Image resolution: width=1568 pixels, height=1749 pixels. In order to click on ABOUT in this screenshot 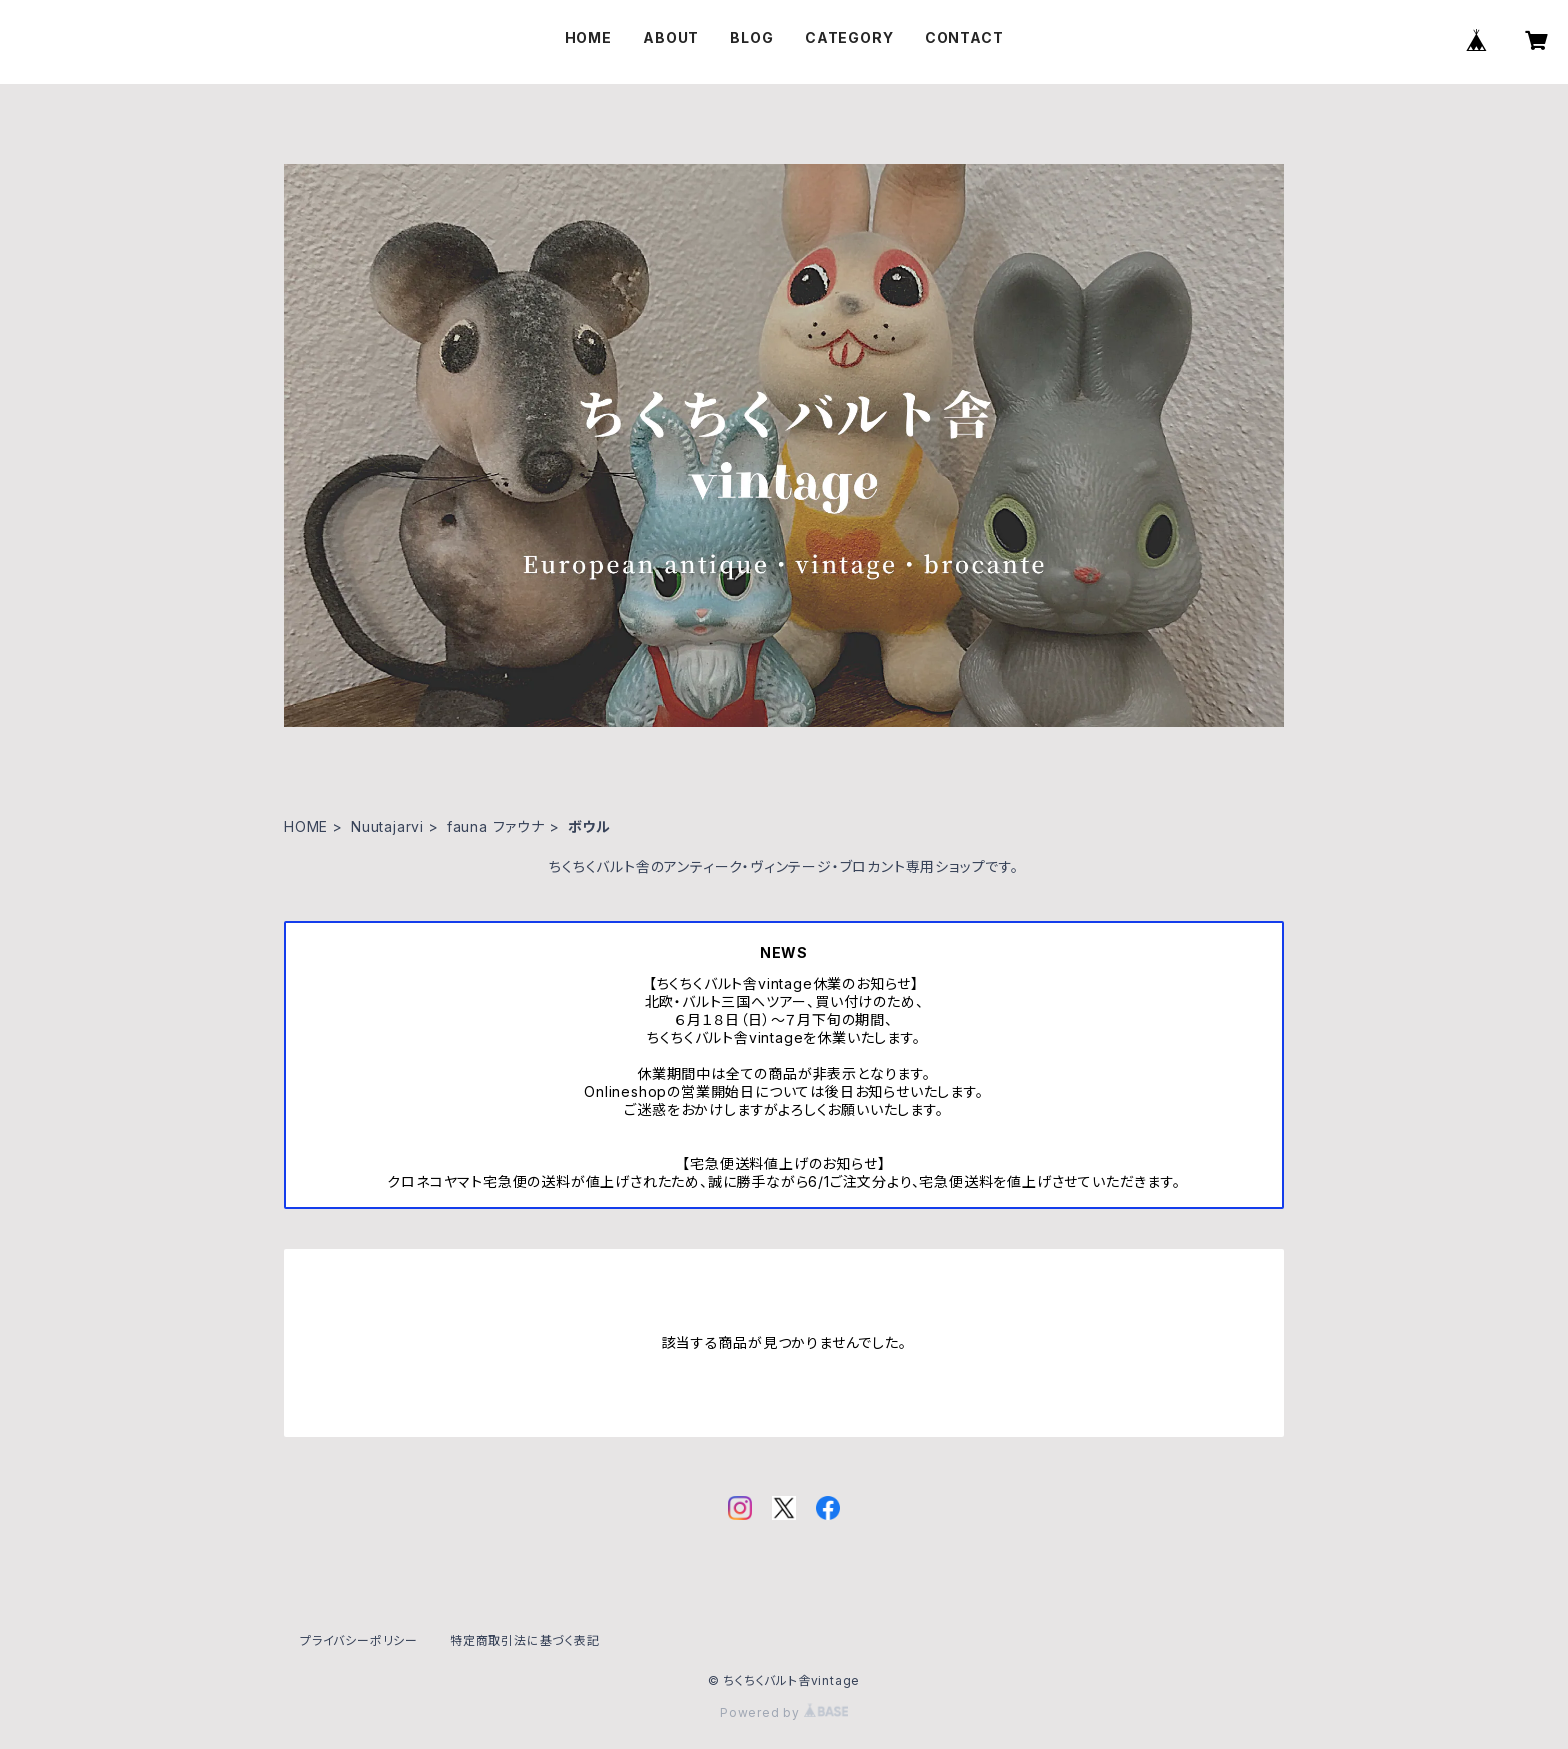, I will do `click(671, 37)`.